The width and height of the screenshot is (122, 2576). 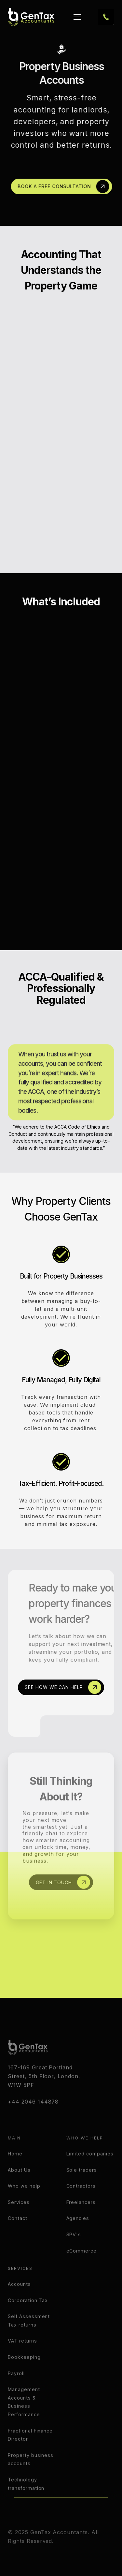 I want to click on +44 2046 144878, so click(x=33, y=2116).